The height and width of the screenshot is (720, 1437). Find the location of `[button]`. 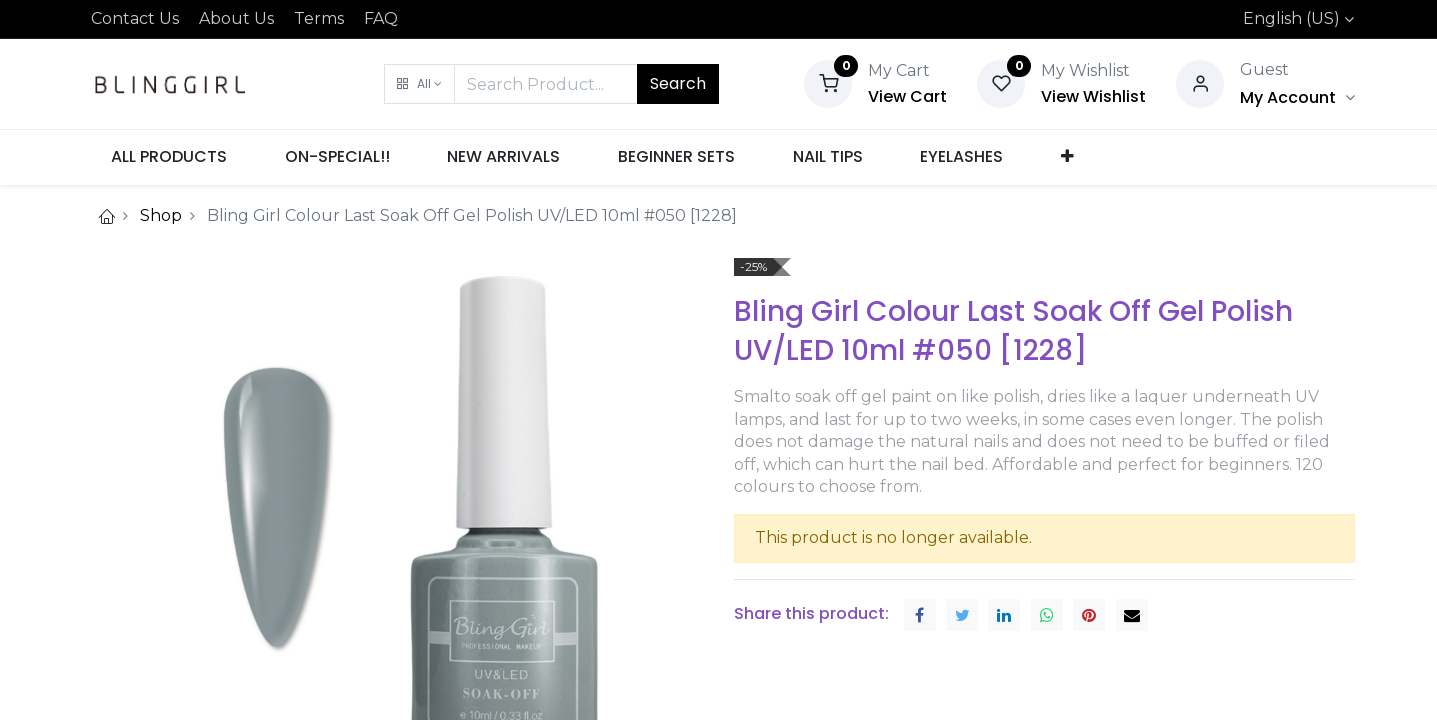

[button] is located at coordinates (419, 84).